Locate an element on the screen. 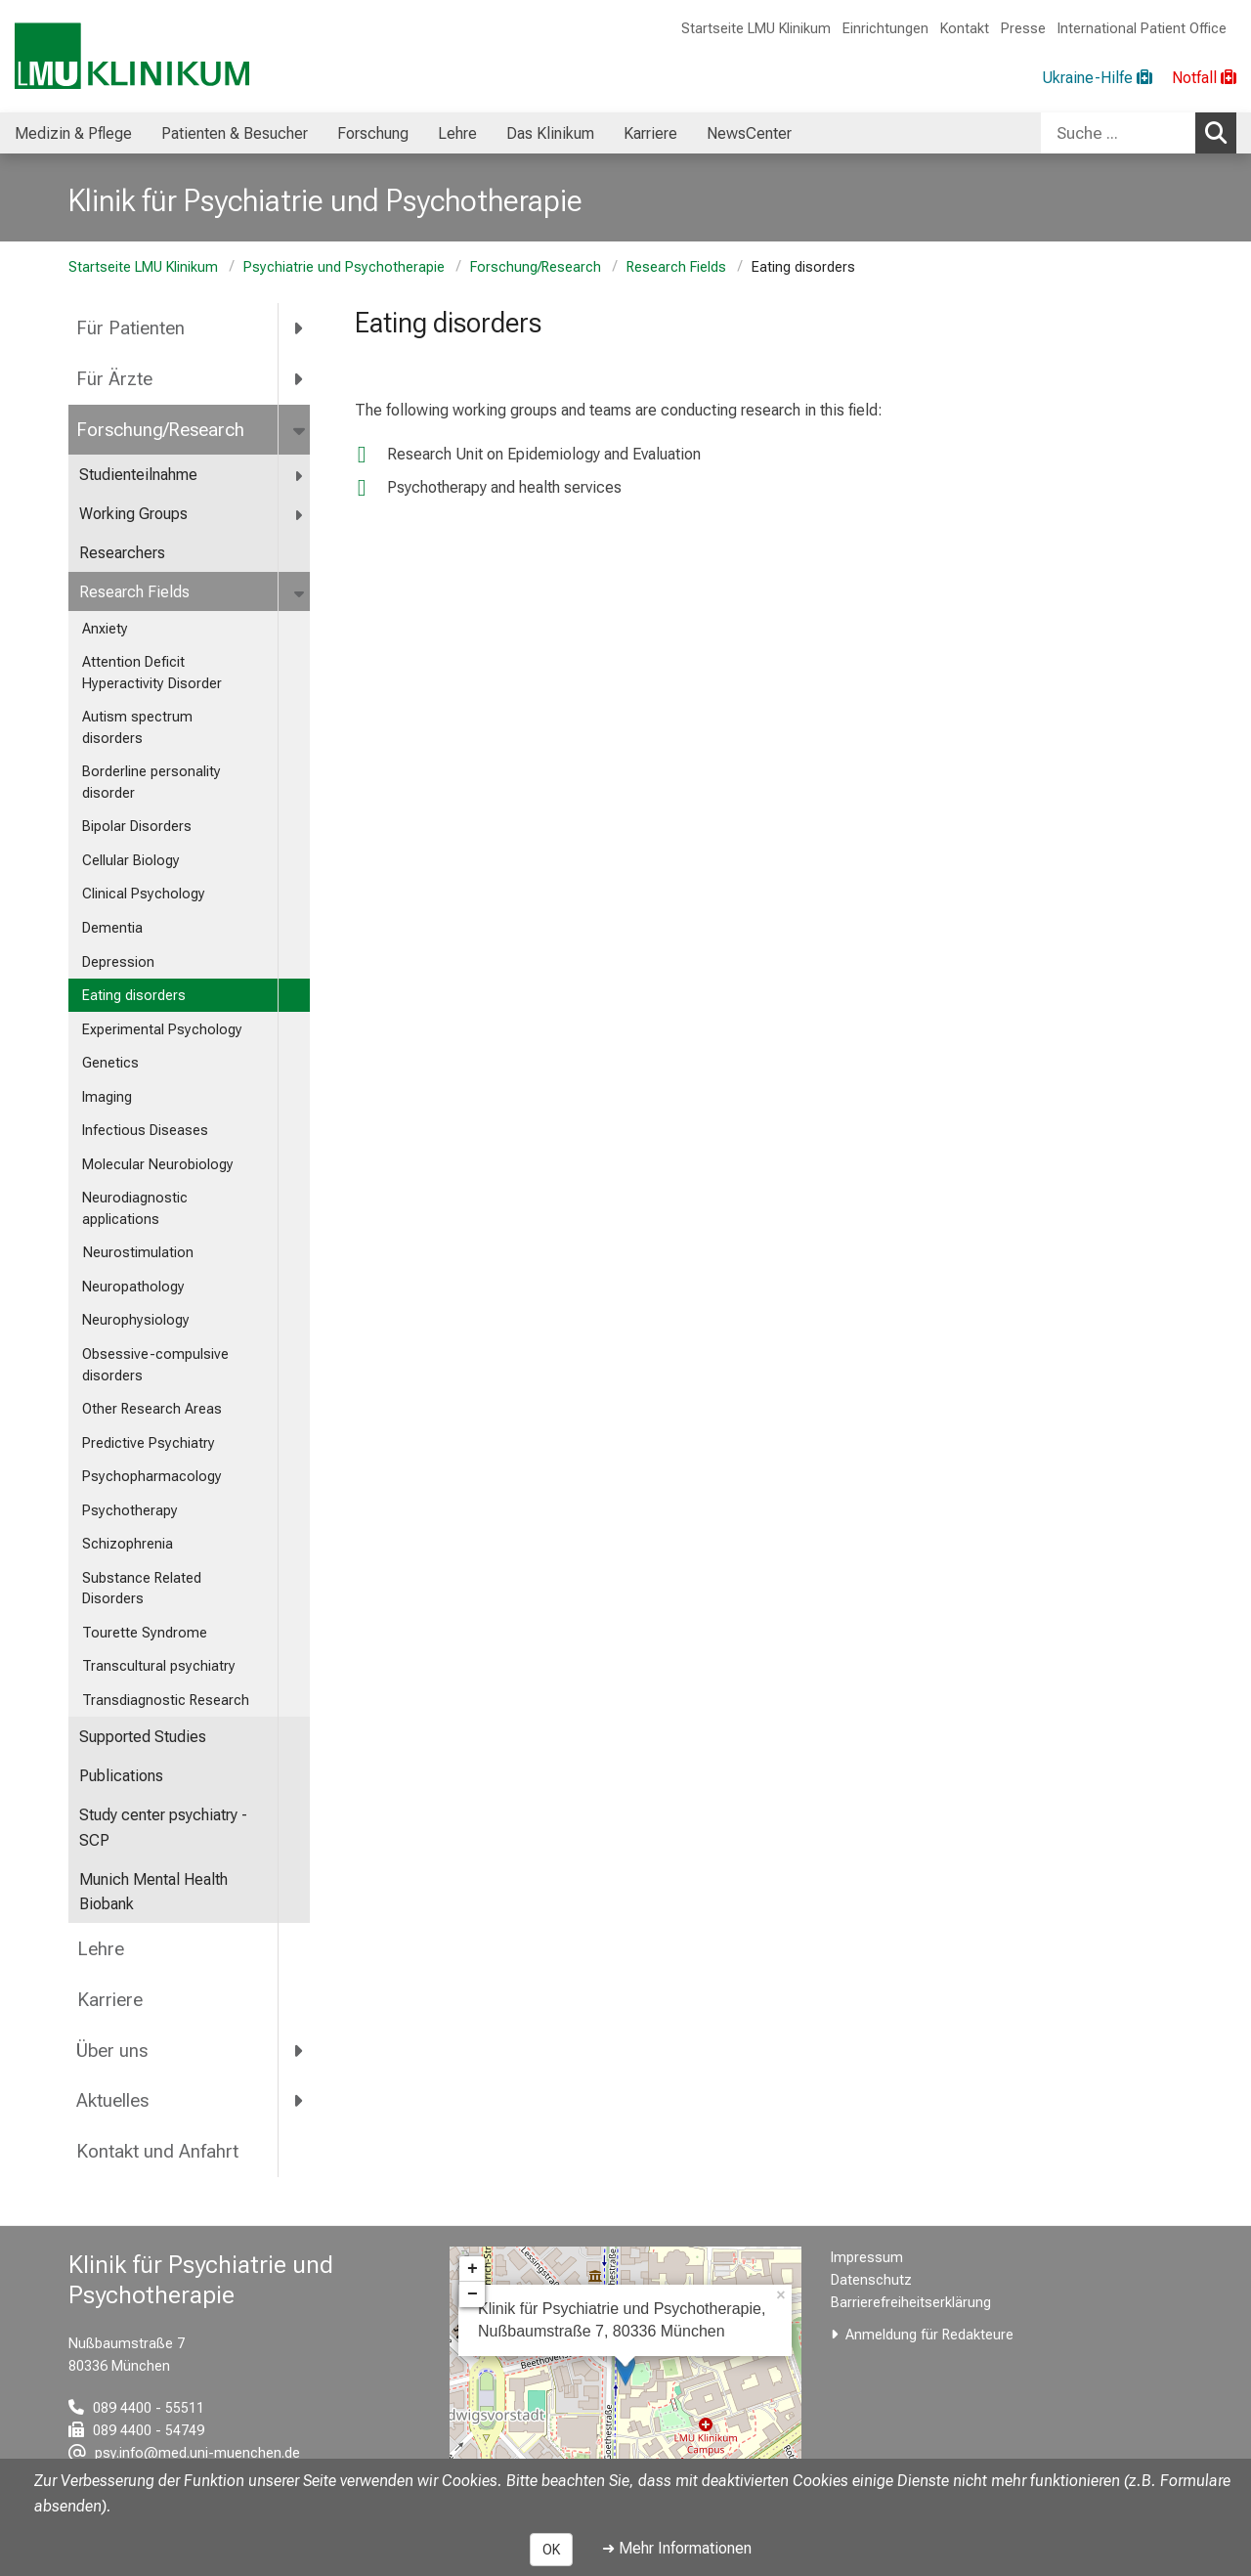  Autism spectrum disorders is located at coordinates (137, 728).